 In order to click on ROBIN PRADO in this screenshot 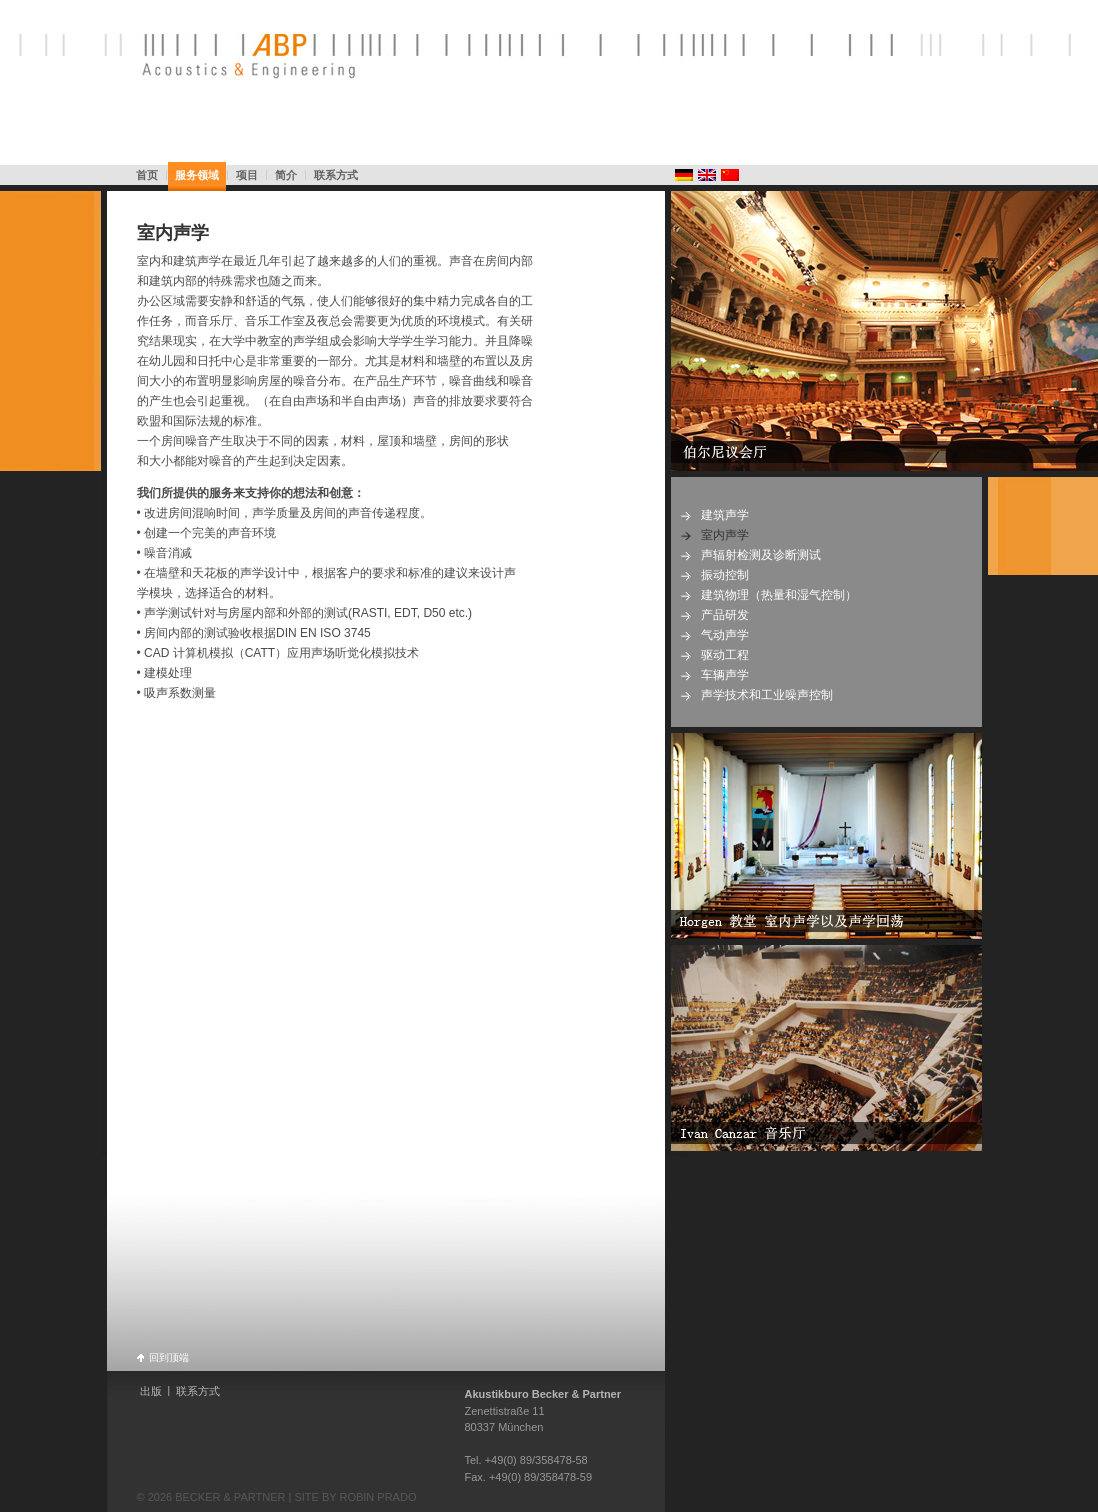, I will do `click(377, 1497)`.